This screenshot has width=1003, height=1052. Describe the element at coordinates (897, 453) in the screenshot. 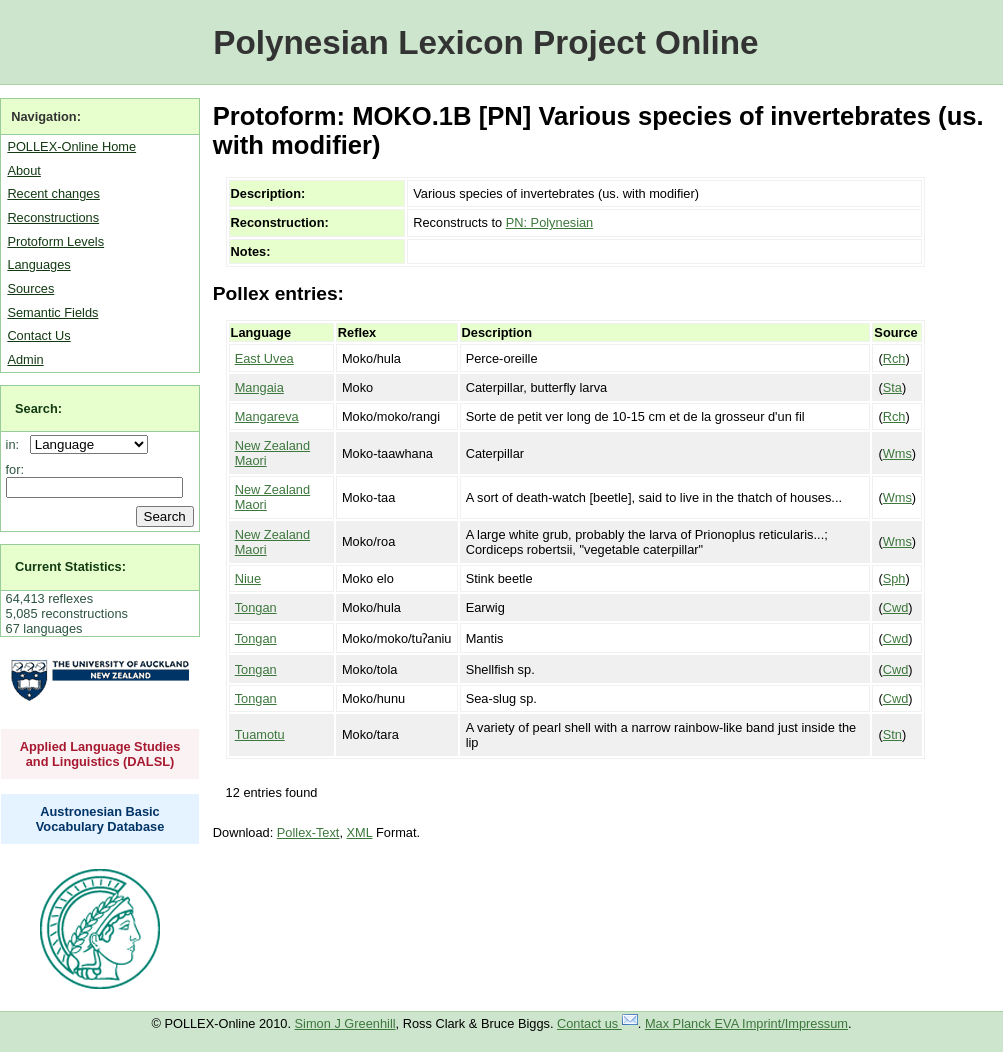

I see `Wms` at that location.